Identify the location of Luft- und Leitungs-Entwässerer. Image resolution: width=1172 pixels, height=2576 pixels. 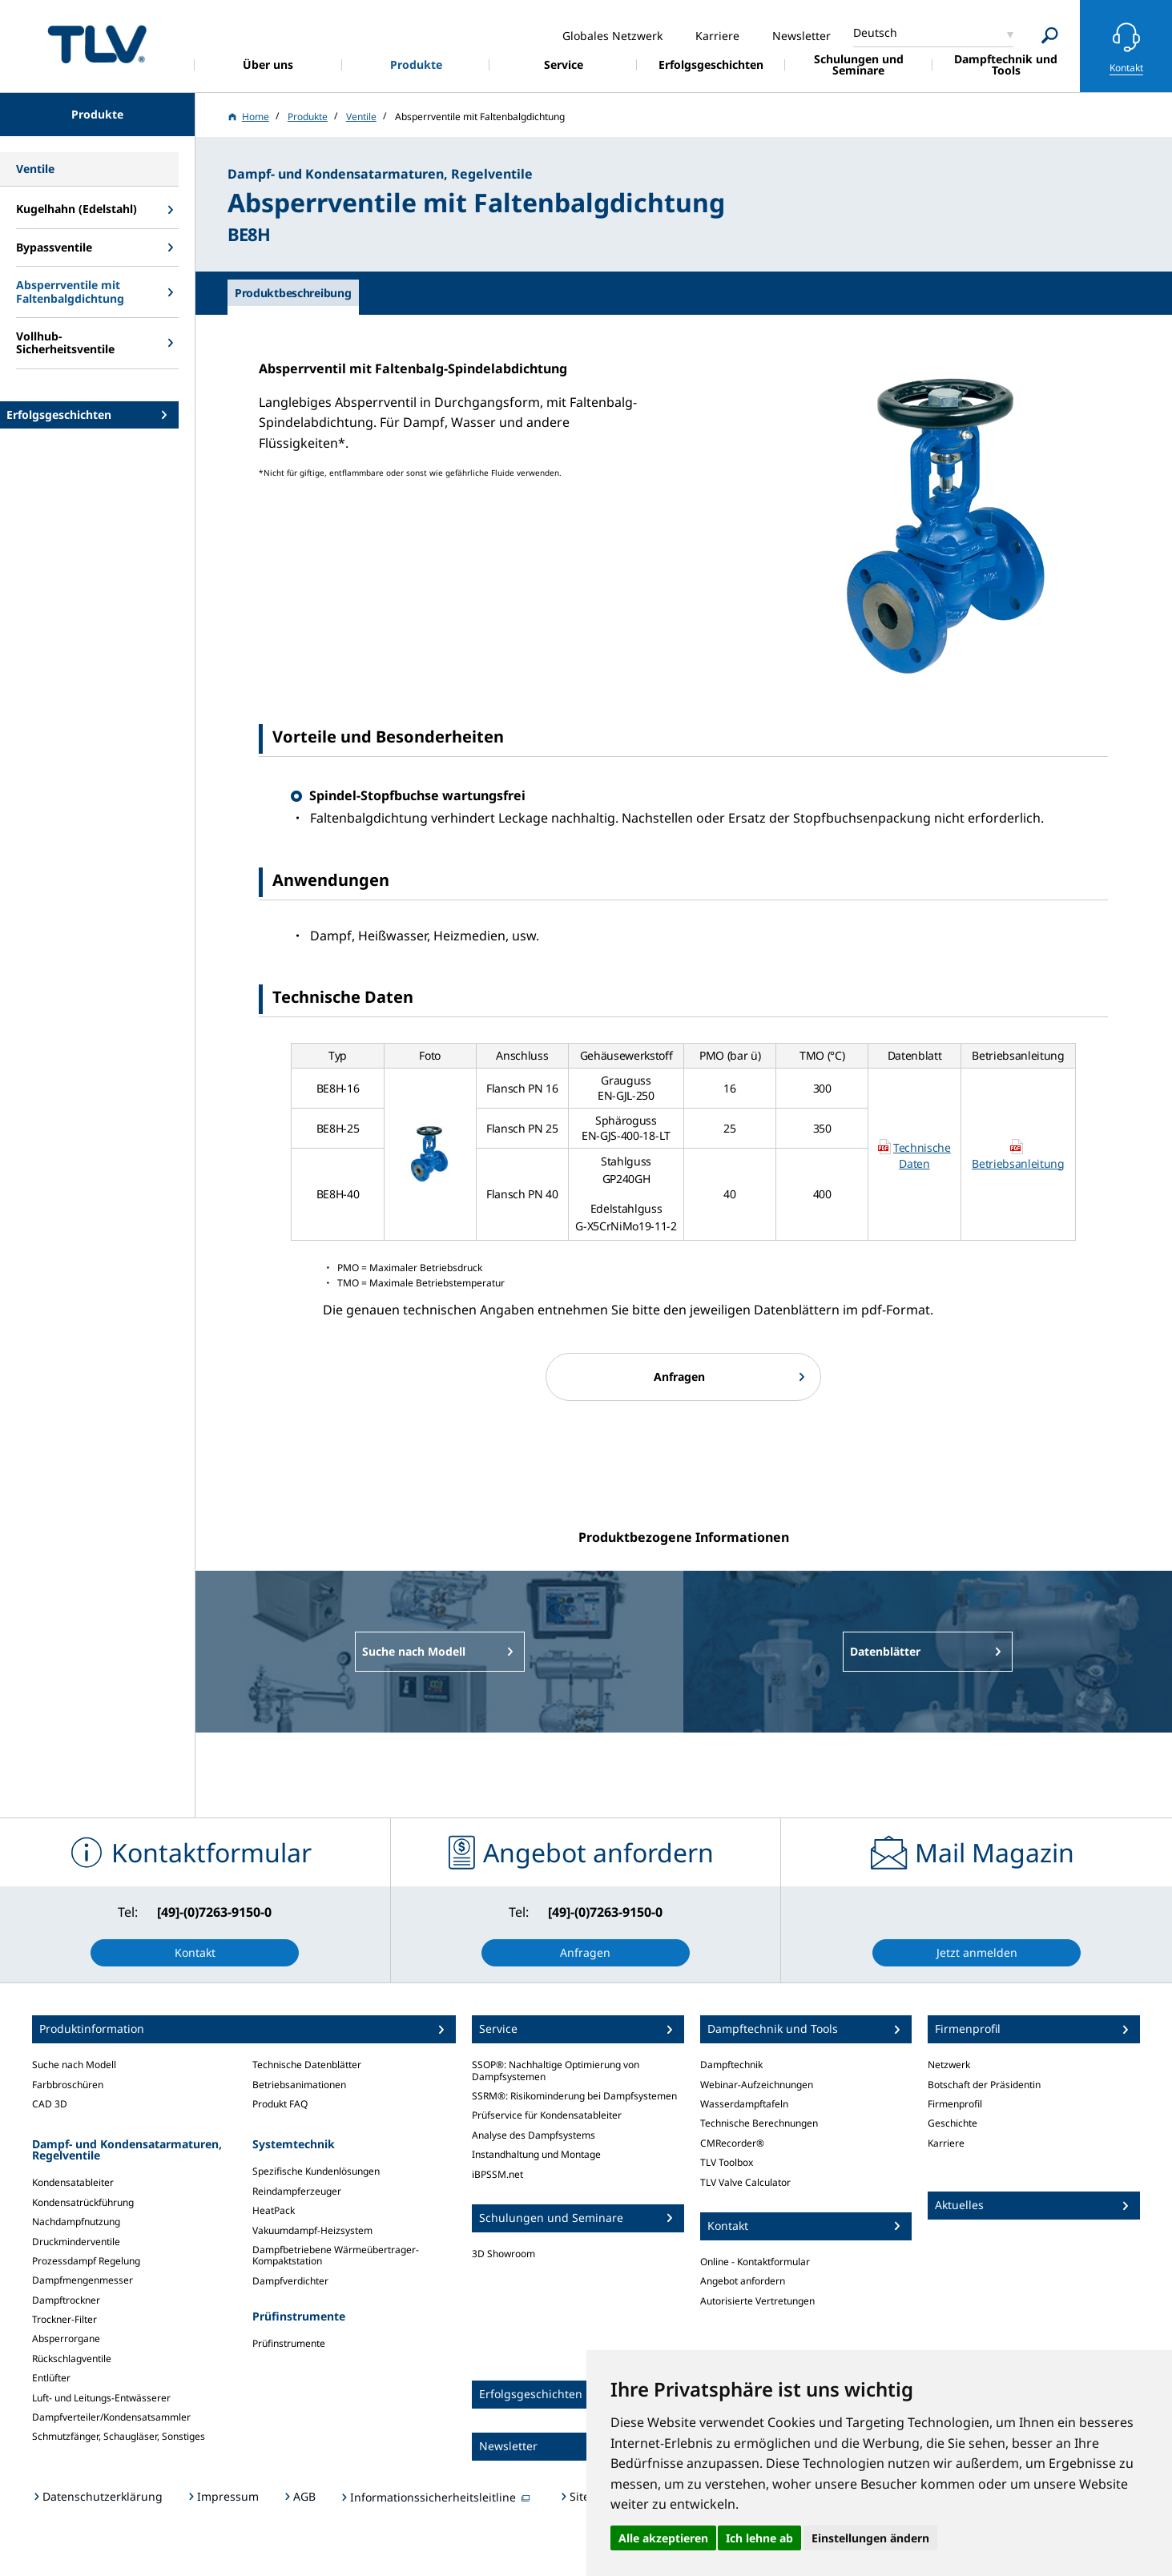
(101, 2398).